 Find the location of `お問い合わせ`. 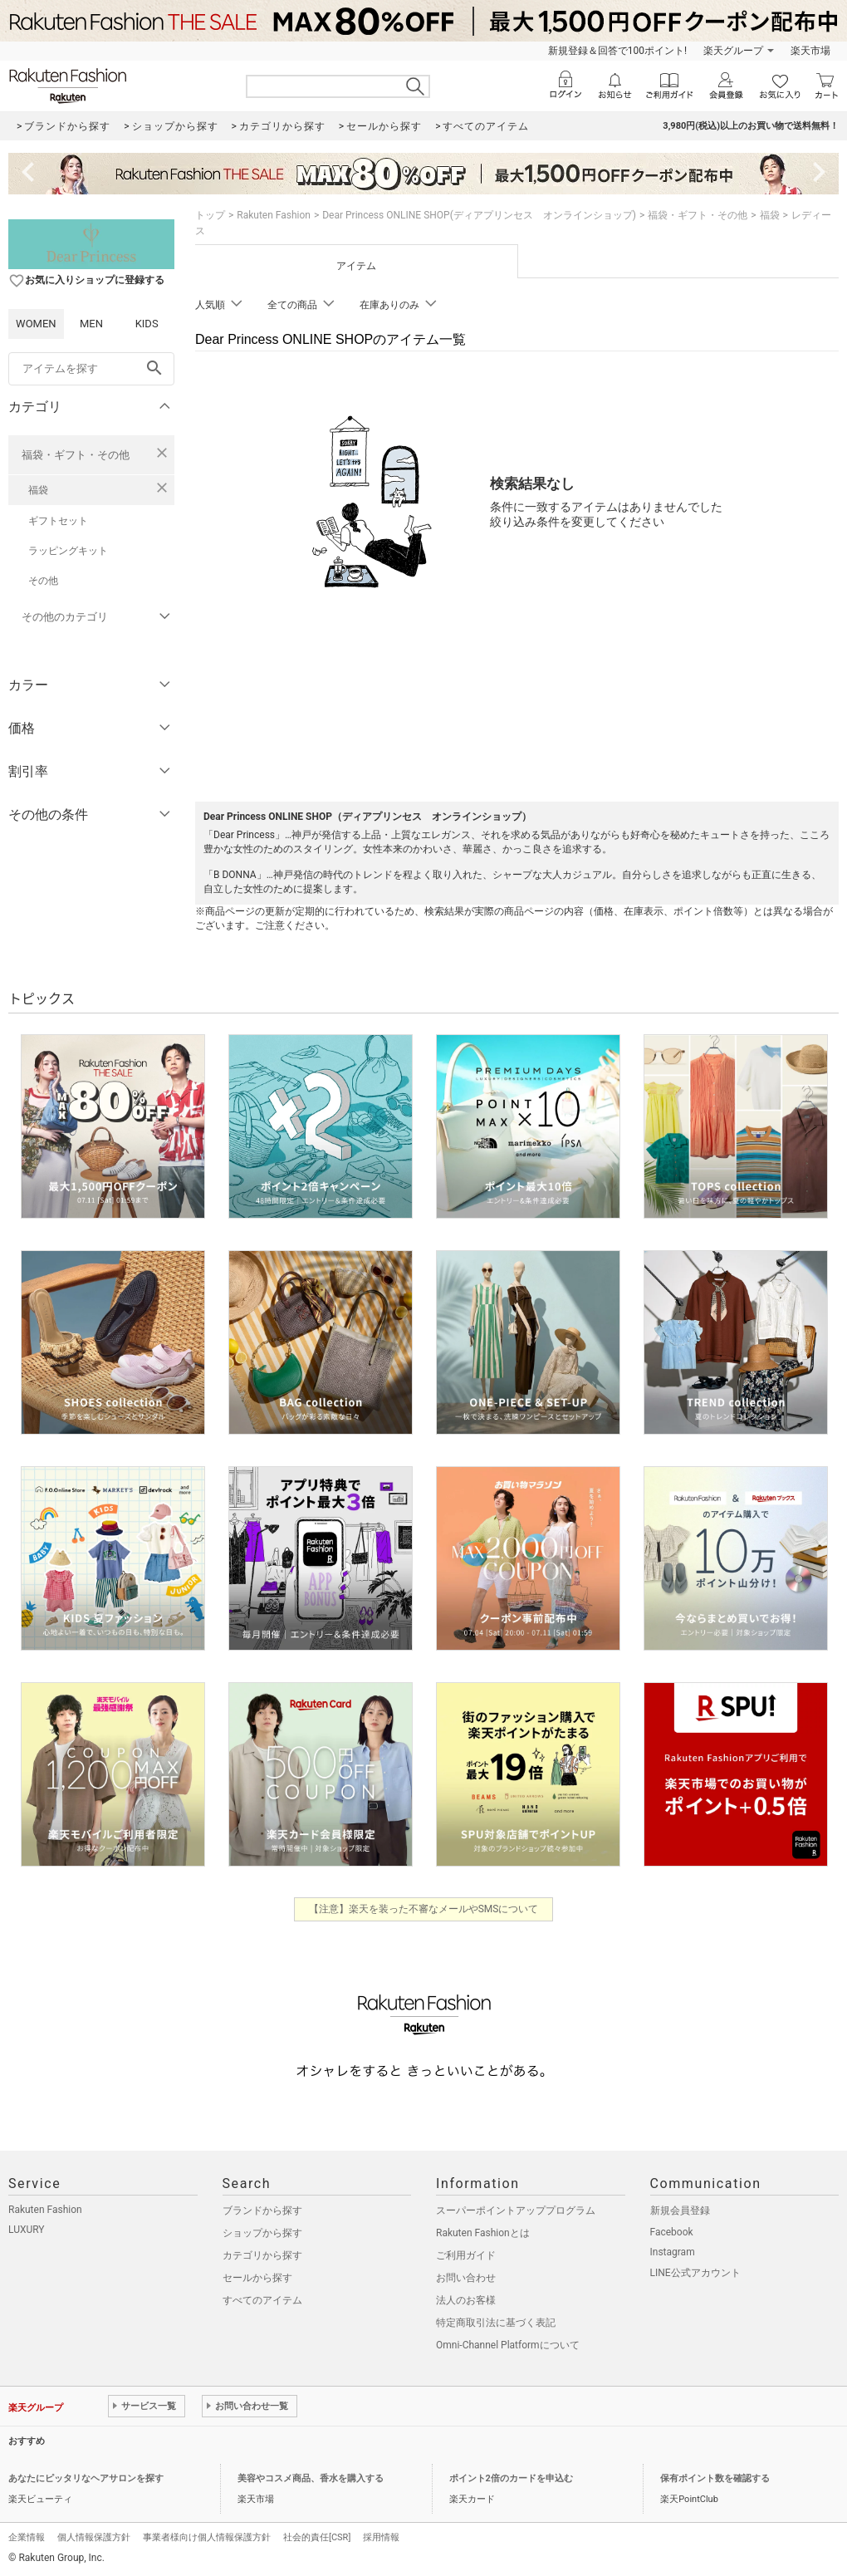

お問い合わせ is located at coordinates (466, 2278).